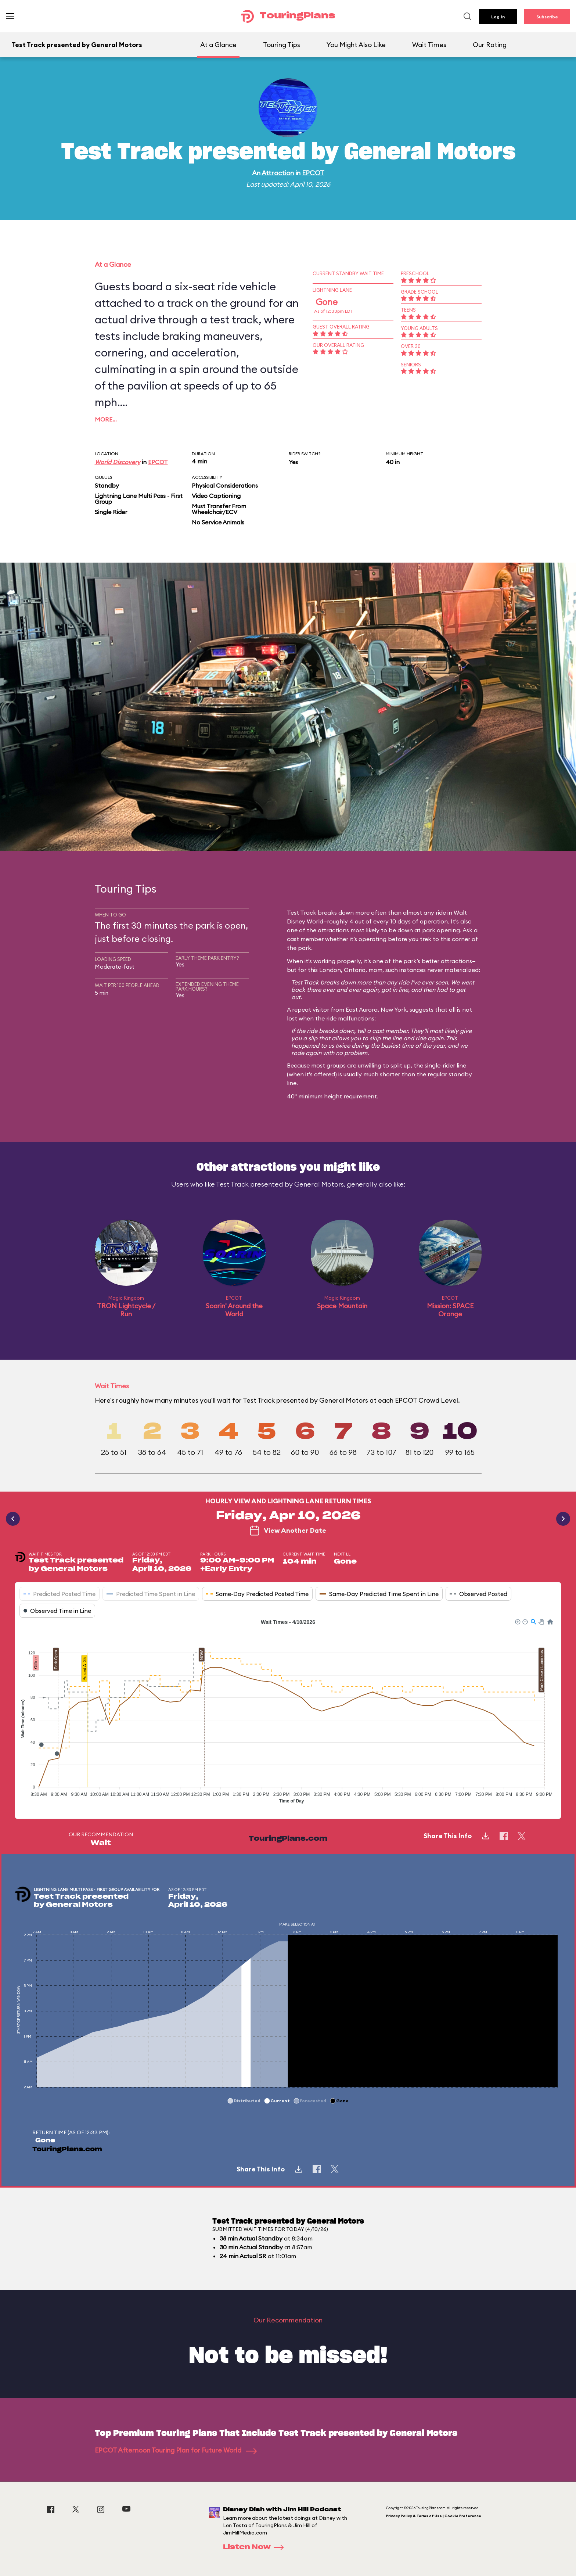 This screenshot has height=2576, width=576. Describe the element at coordinates (490, 44) in the screenshot. I see `Our Rating` at that location.